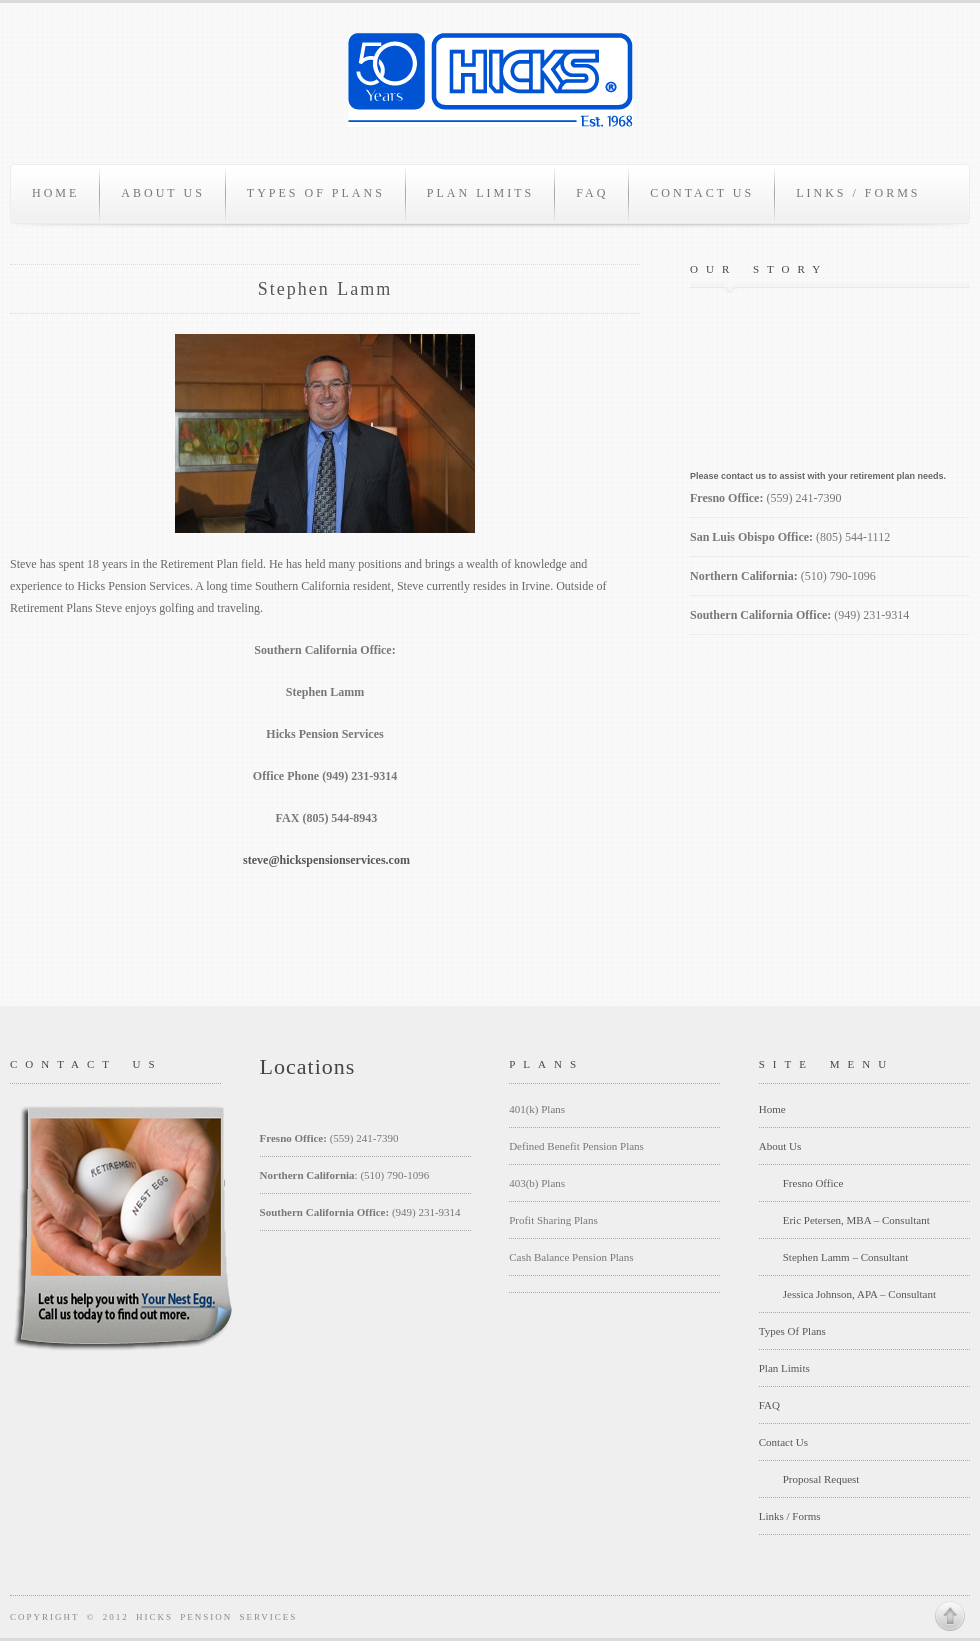 The height and width of the screenshot is (1641, 980). What do you see at coordinates (858, 193) in the screenshot?
I see `Links / Forms` at bounding box center [858, 193].